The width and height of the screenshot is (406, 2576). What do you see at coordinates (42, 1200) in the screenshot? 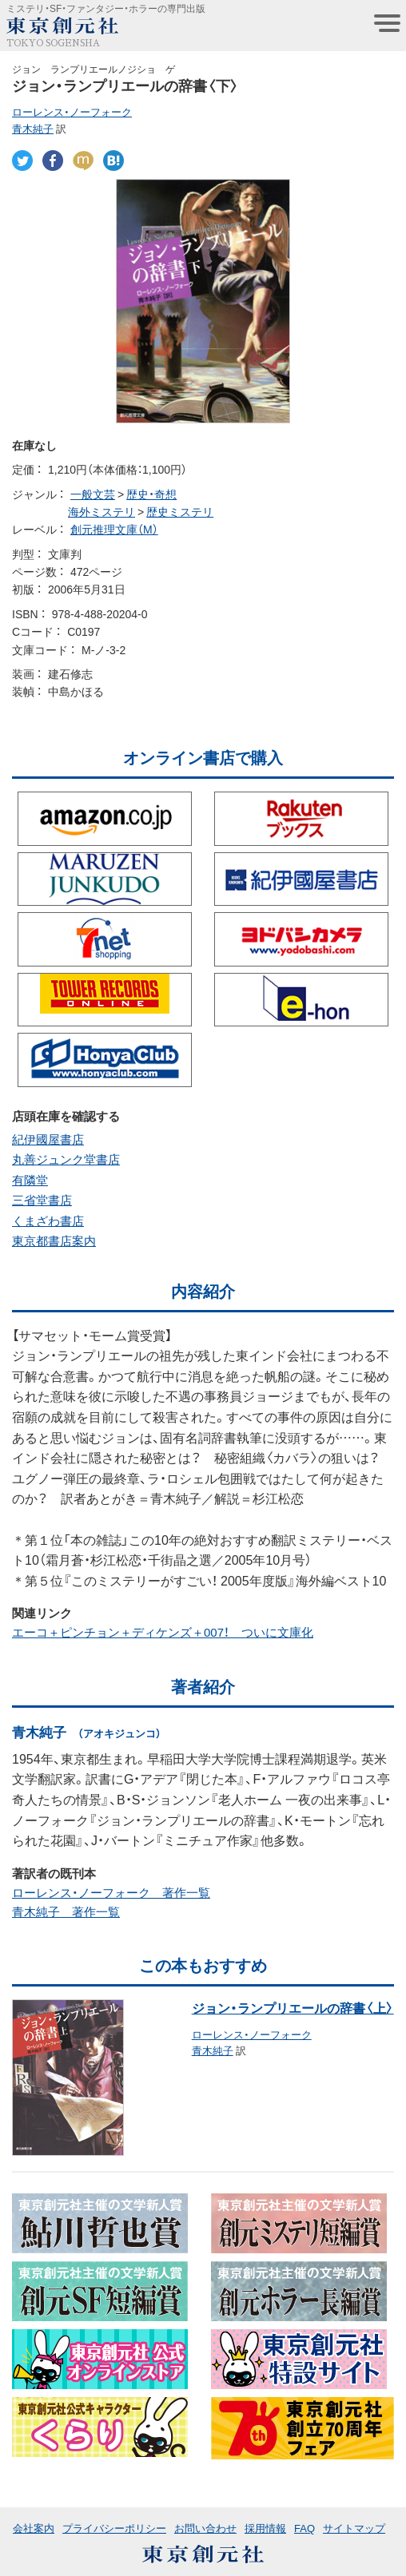
I see `三省堂書店` at bounding box center [42, 1200].